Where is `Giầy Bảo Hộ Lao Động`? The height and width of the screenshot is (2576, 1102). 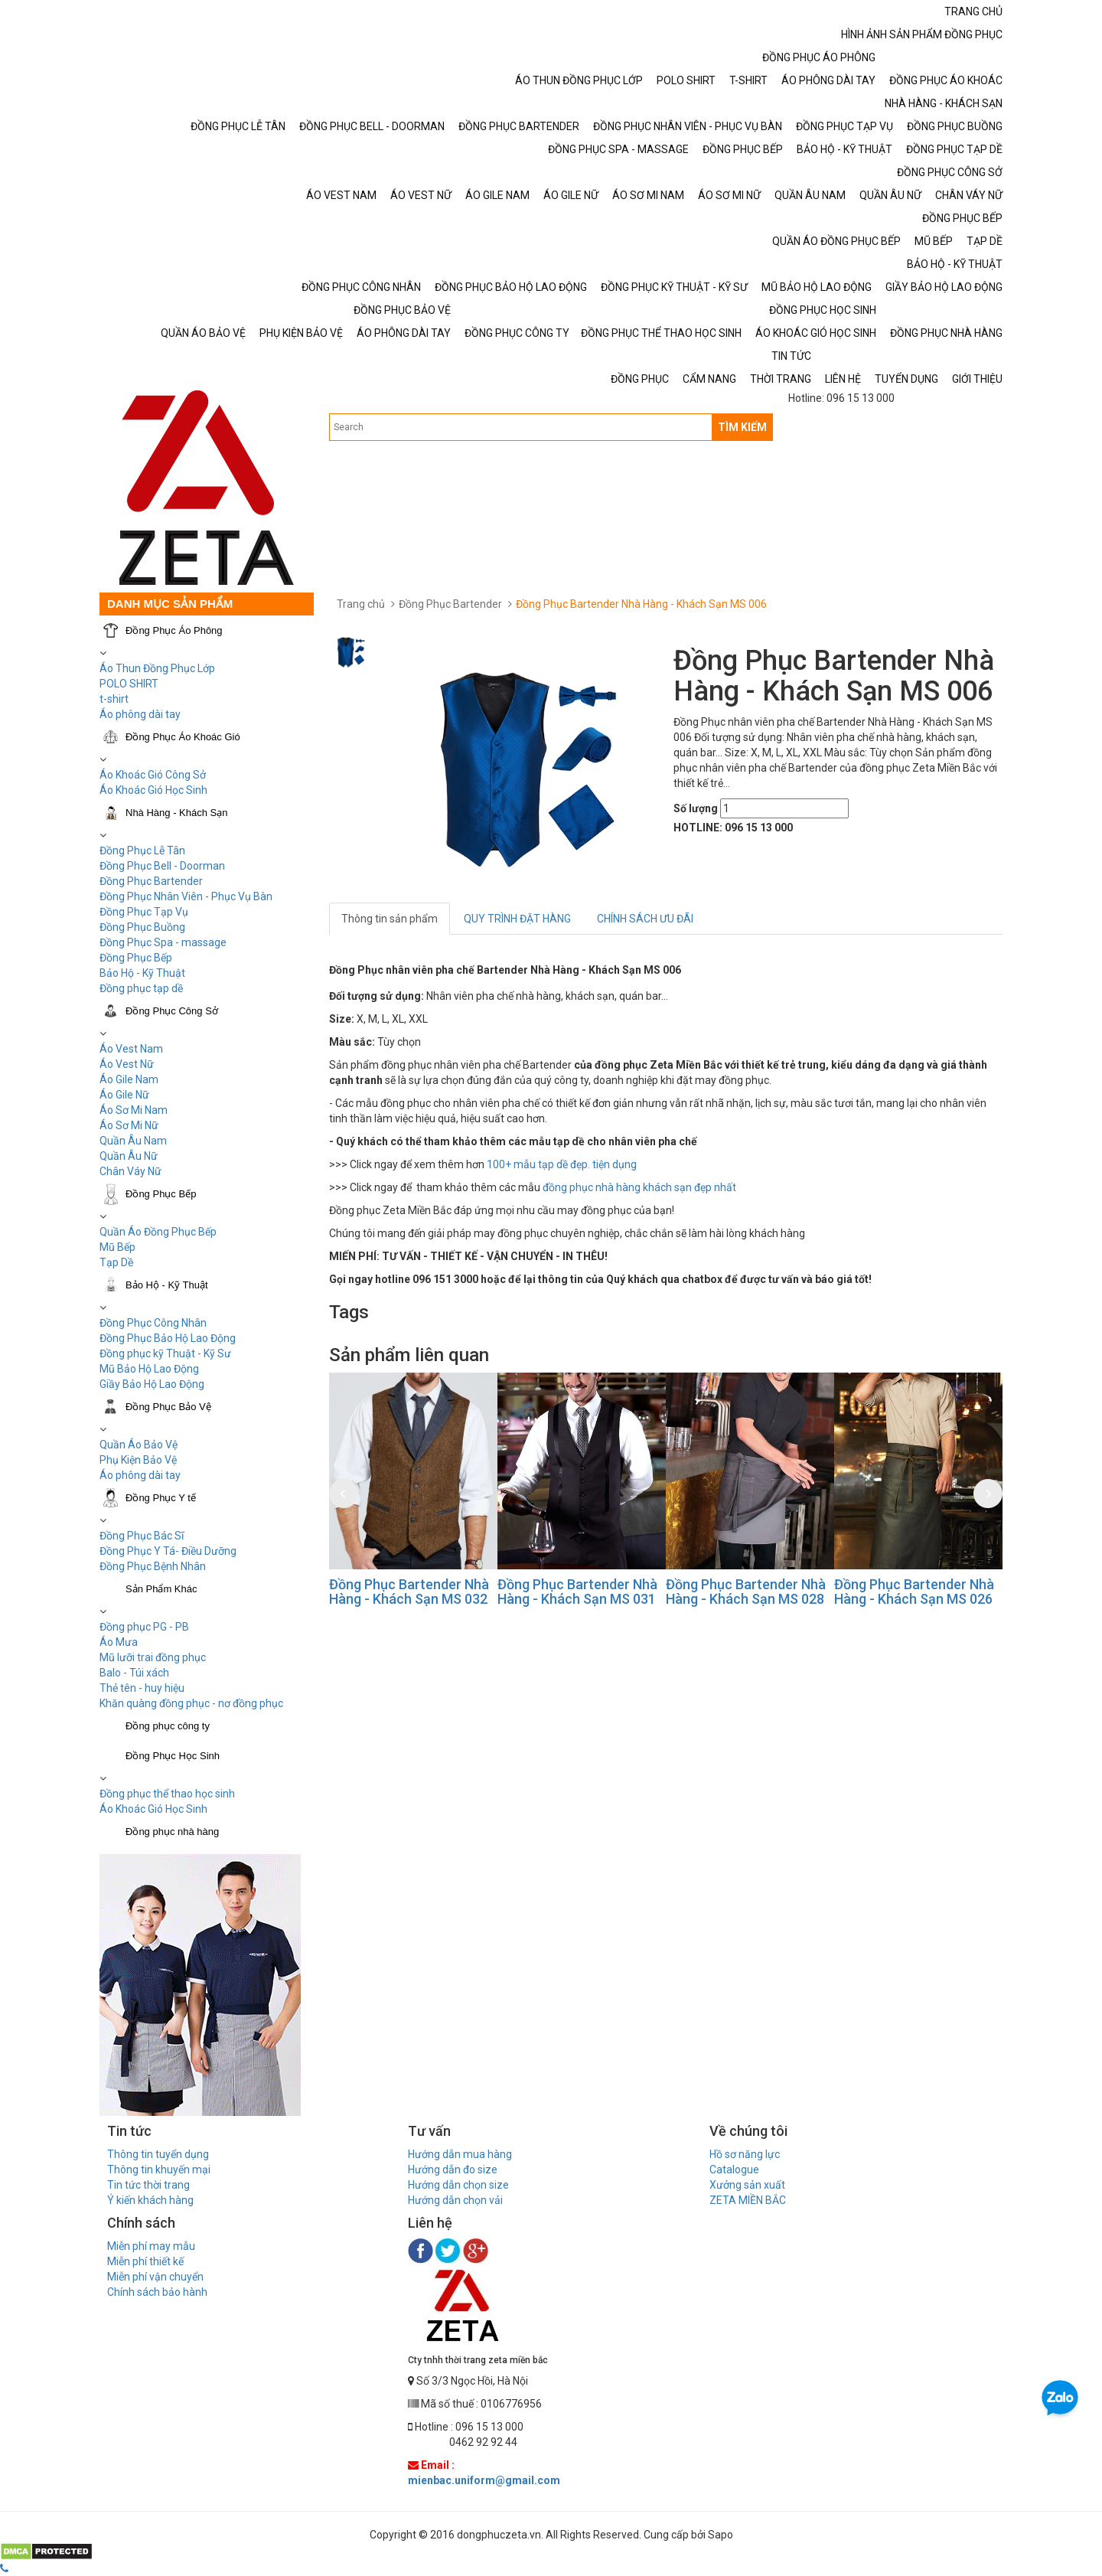
Giầy Bảo Hộ Lao Động is located at coordinates (151, 1384).